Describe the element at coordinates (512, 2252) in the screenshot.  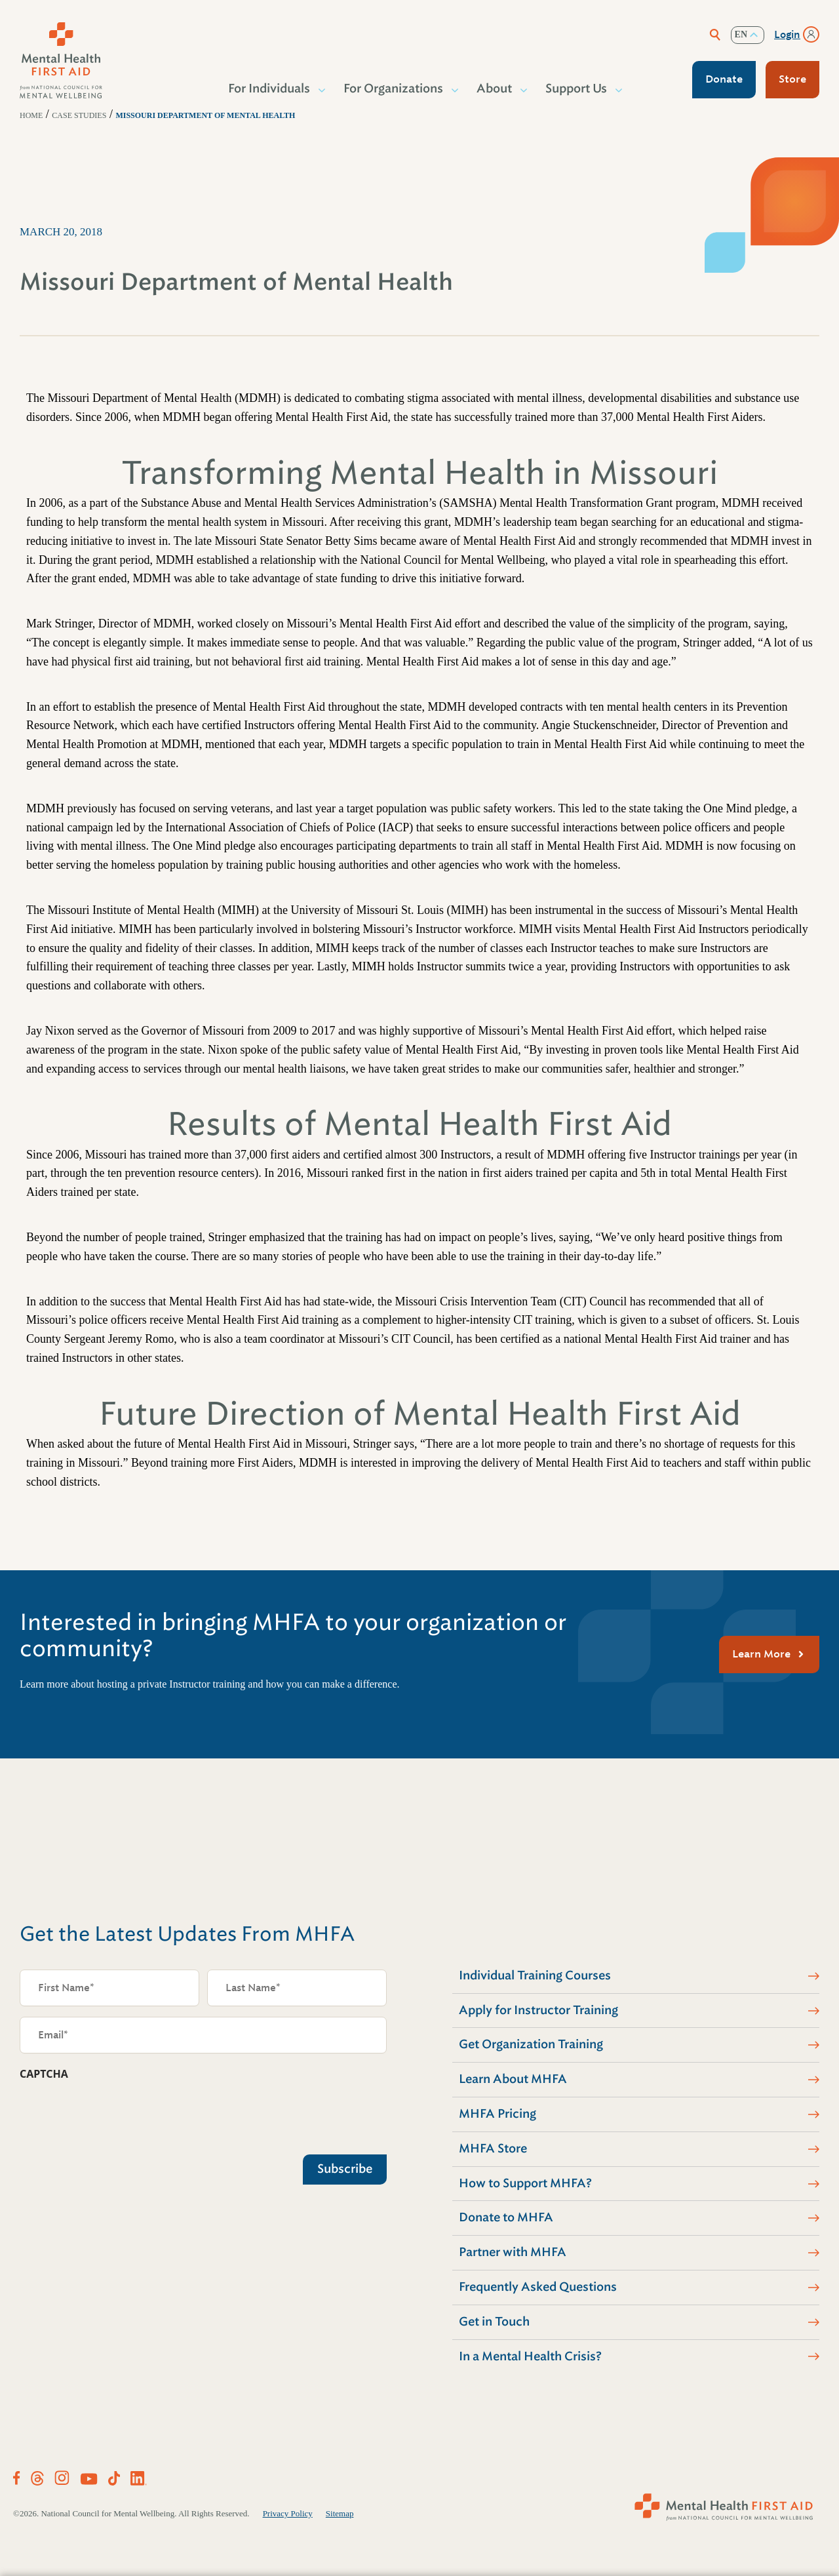
I see `Partner with MHFA` at that location.